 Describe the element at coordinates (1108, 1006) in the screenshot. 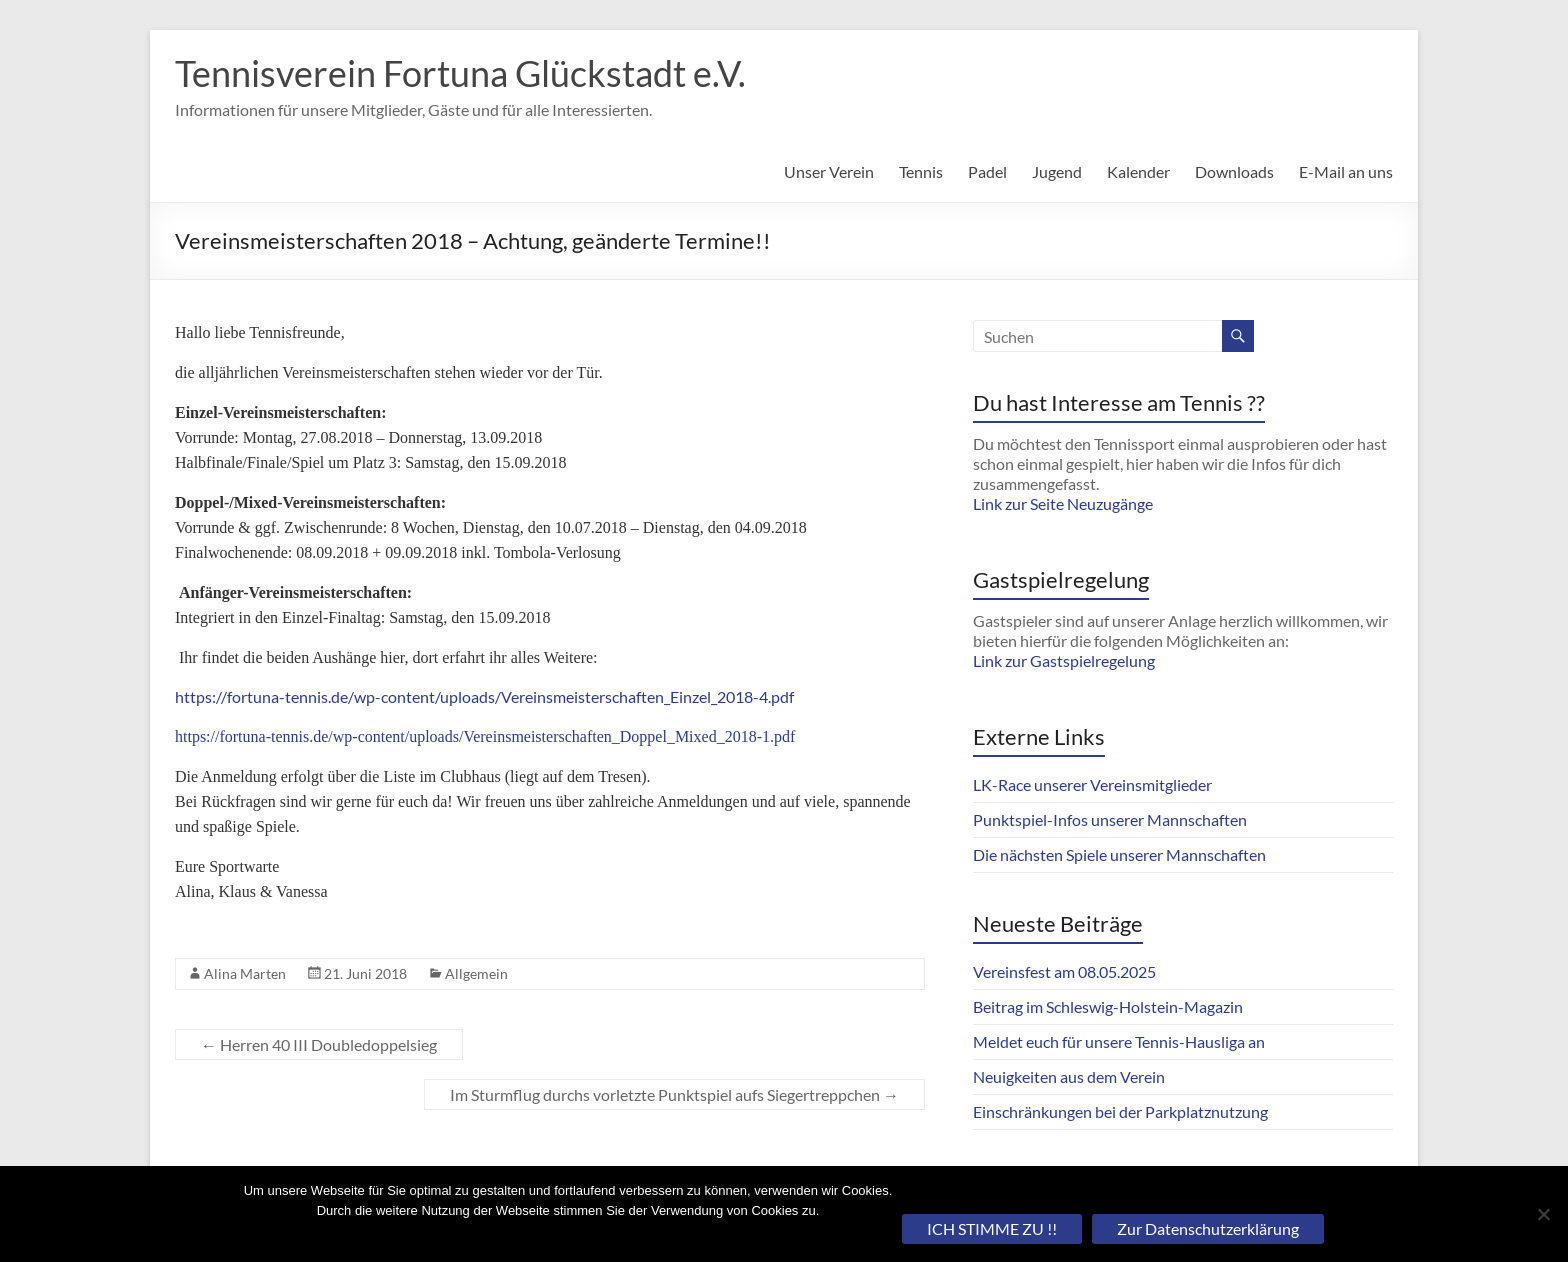

I see `Beitrag im Schleswig-Holstein-Magazin` at that location.